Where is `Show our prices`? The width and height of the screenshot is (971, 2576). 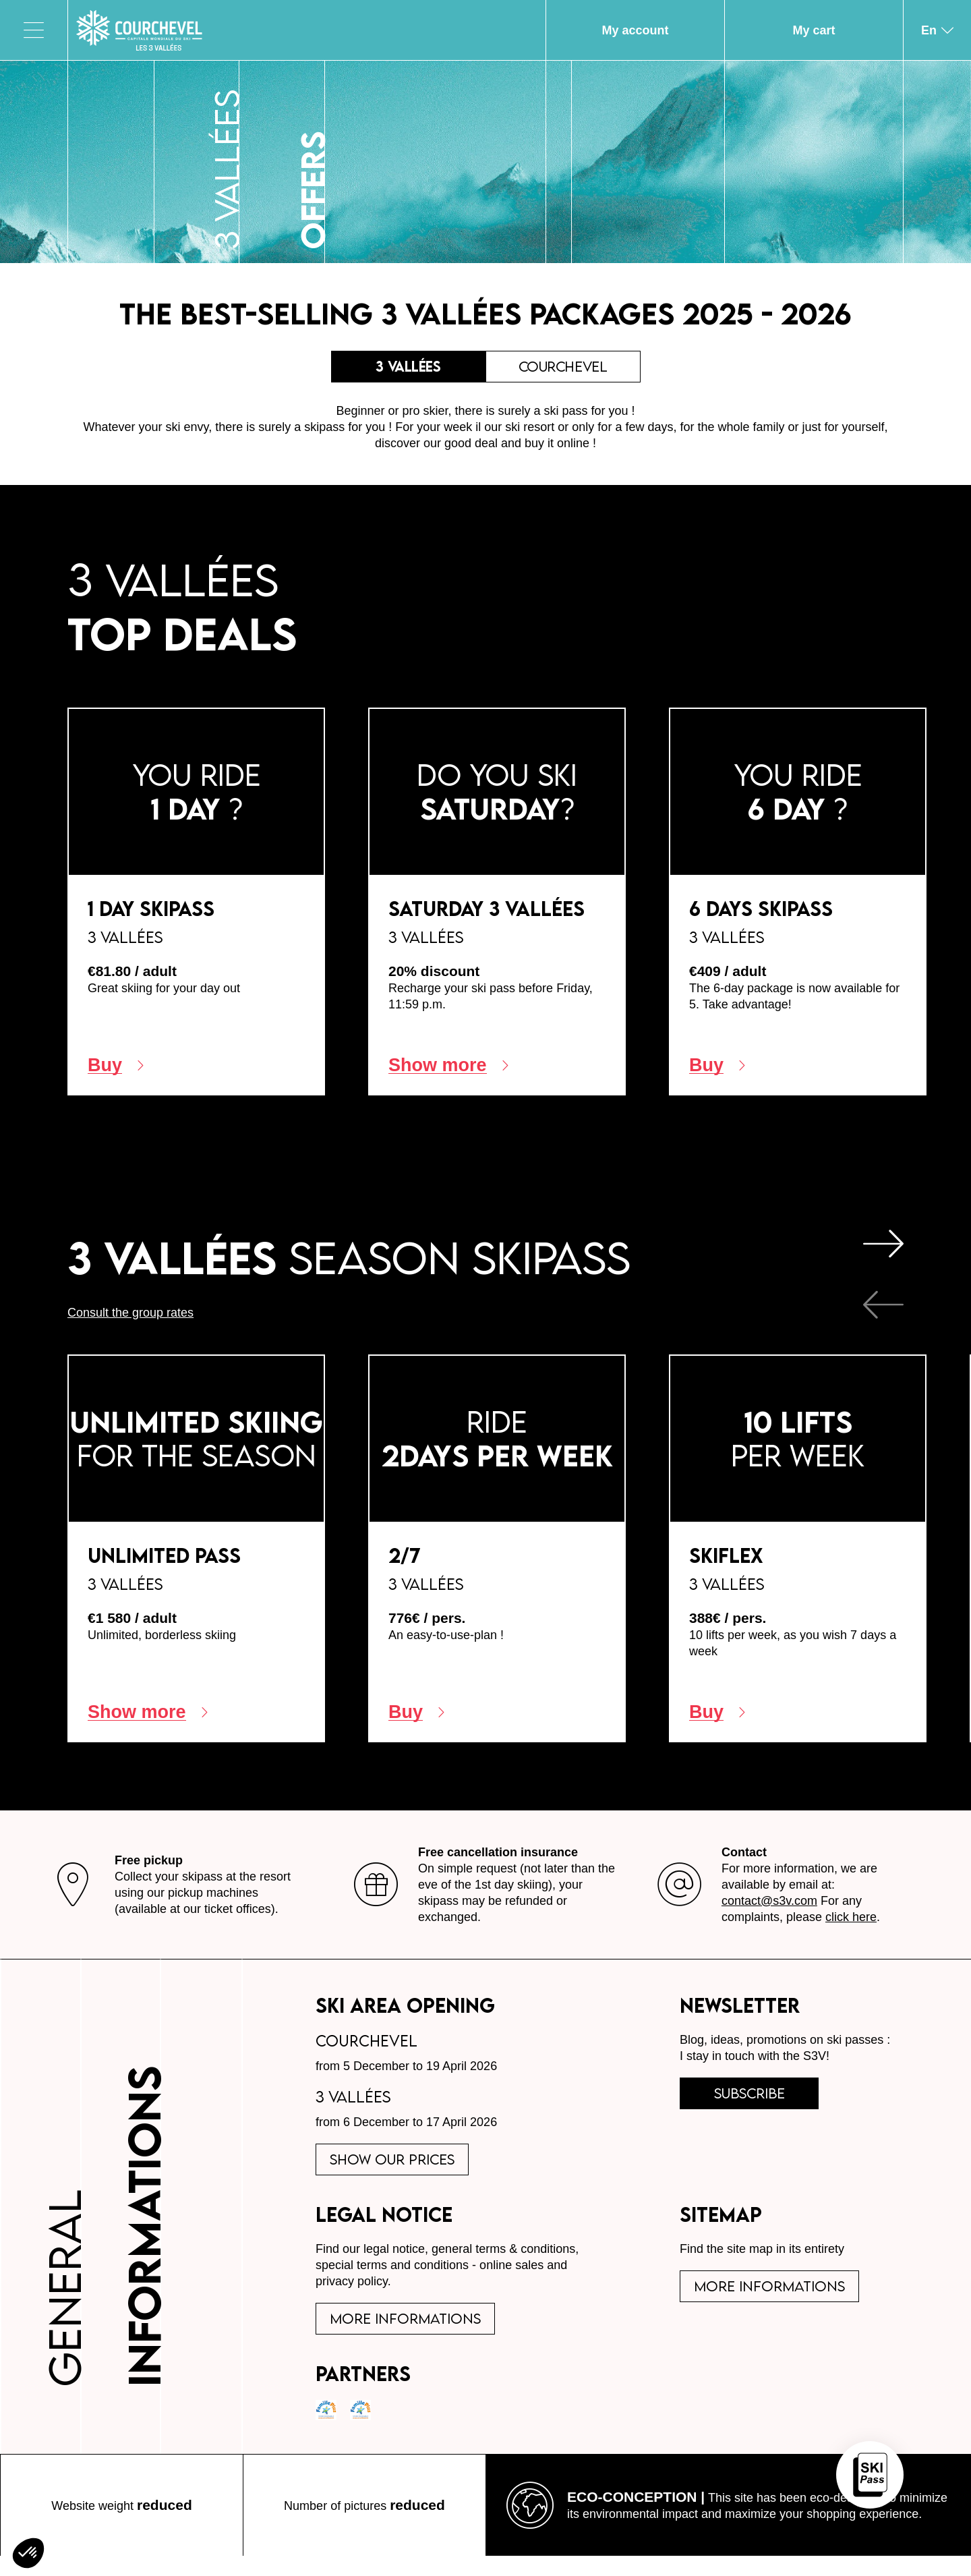
Show our prices is located at coordinates (398, 2169).